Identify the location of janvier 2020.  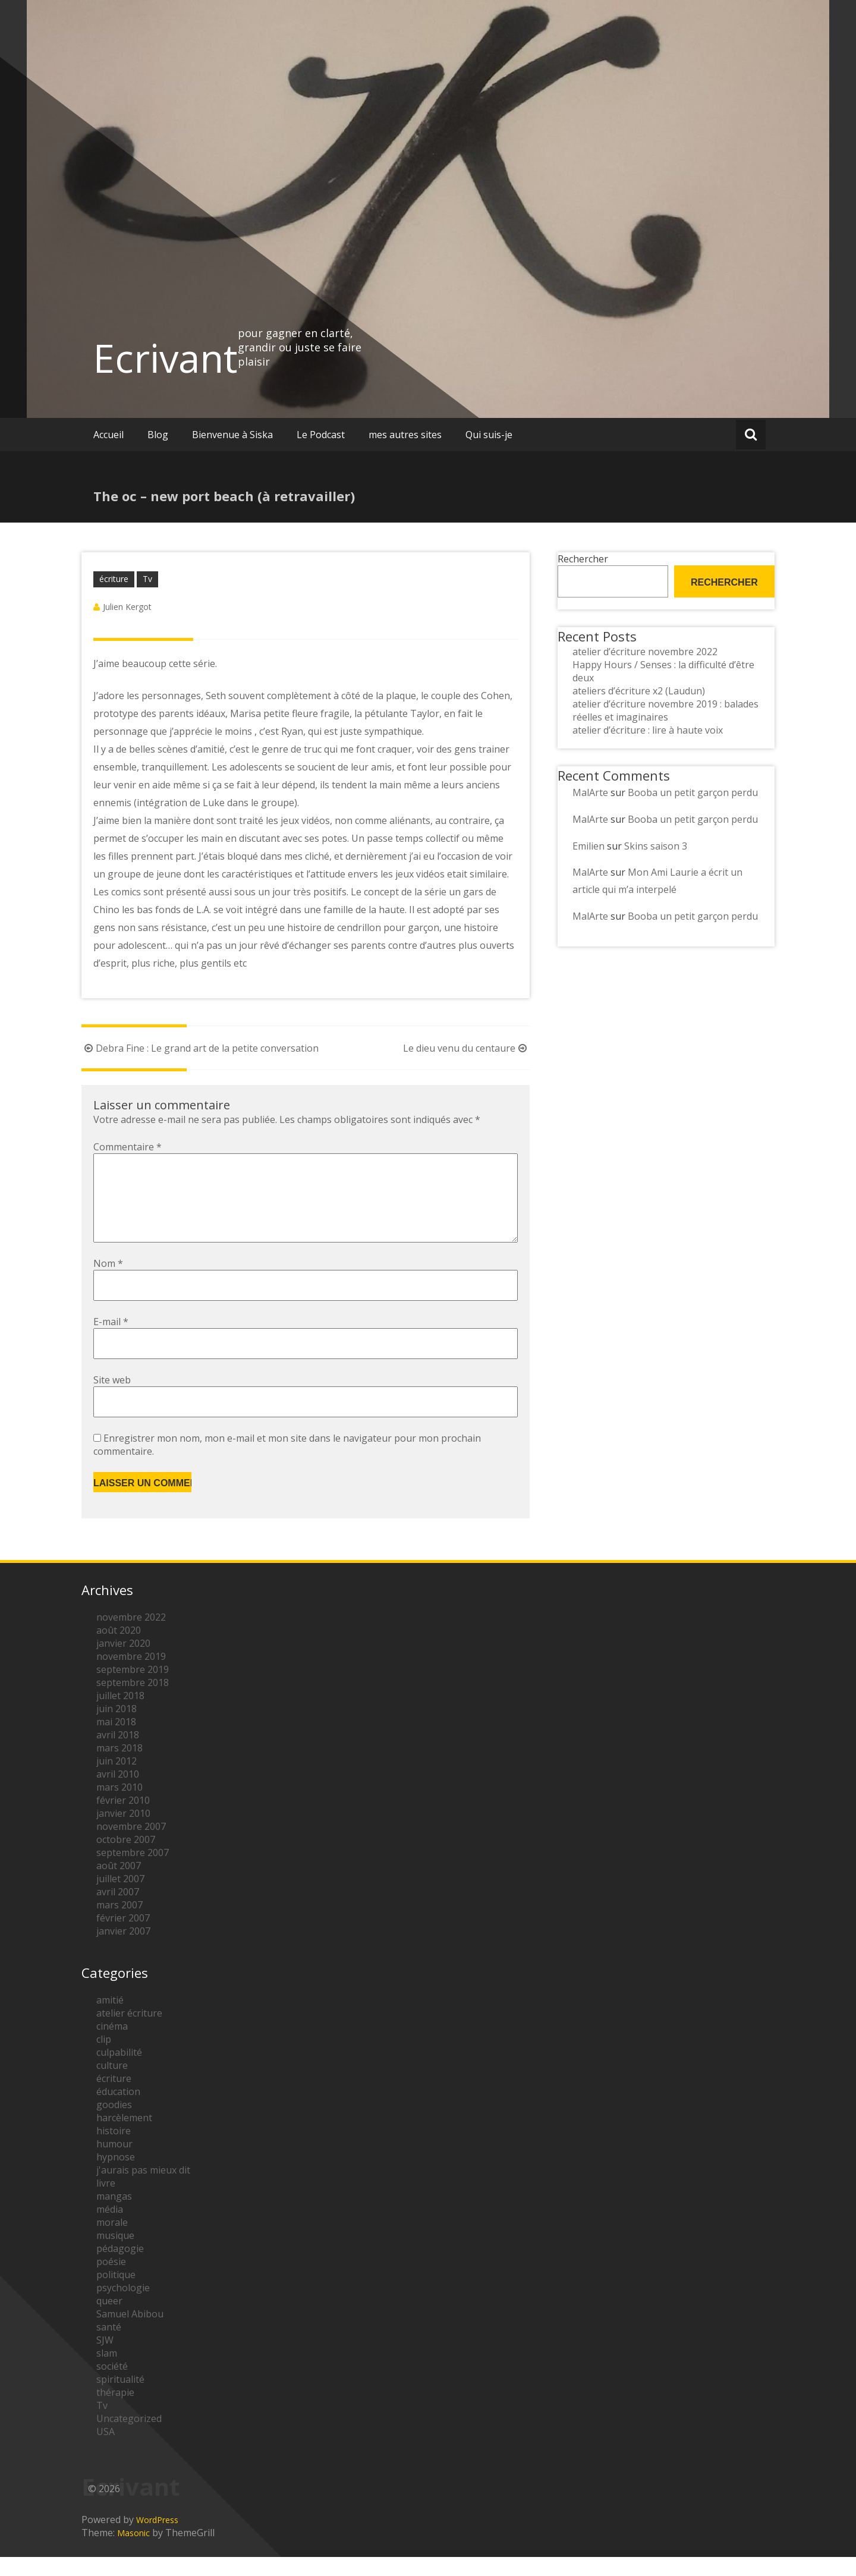
(123, 1662).